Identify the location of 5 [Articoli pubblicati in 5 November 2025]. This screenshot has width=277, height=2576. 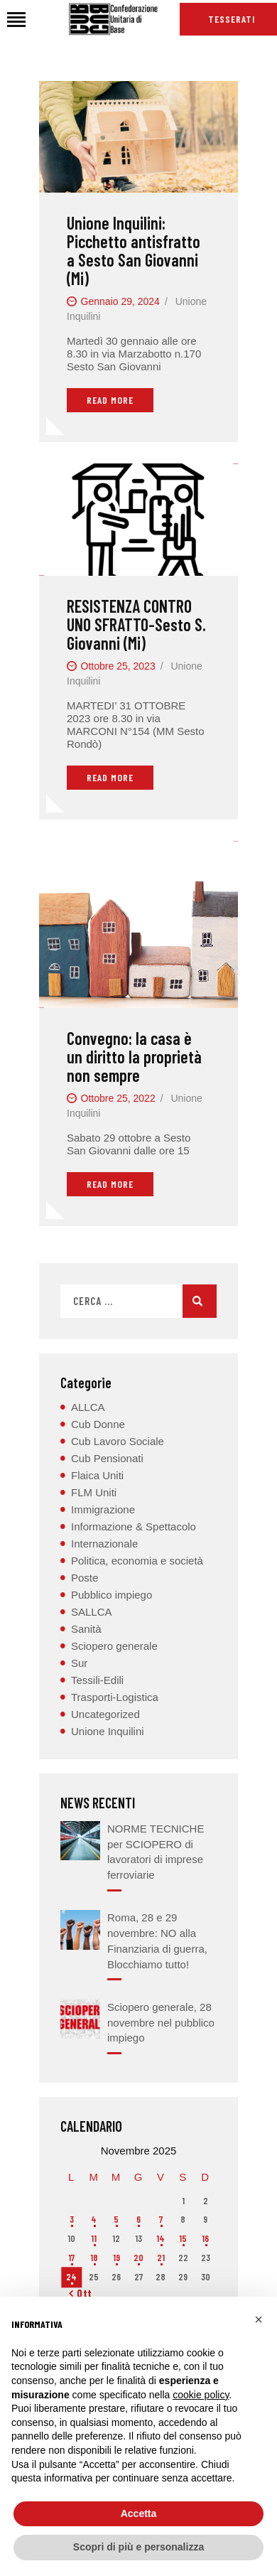
(116, 2219).